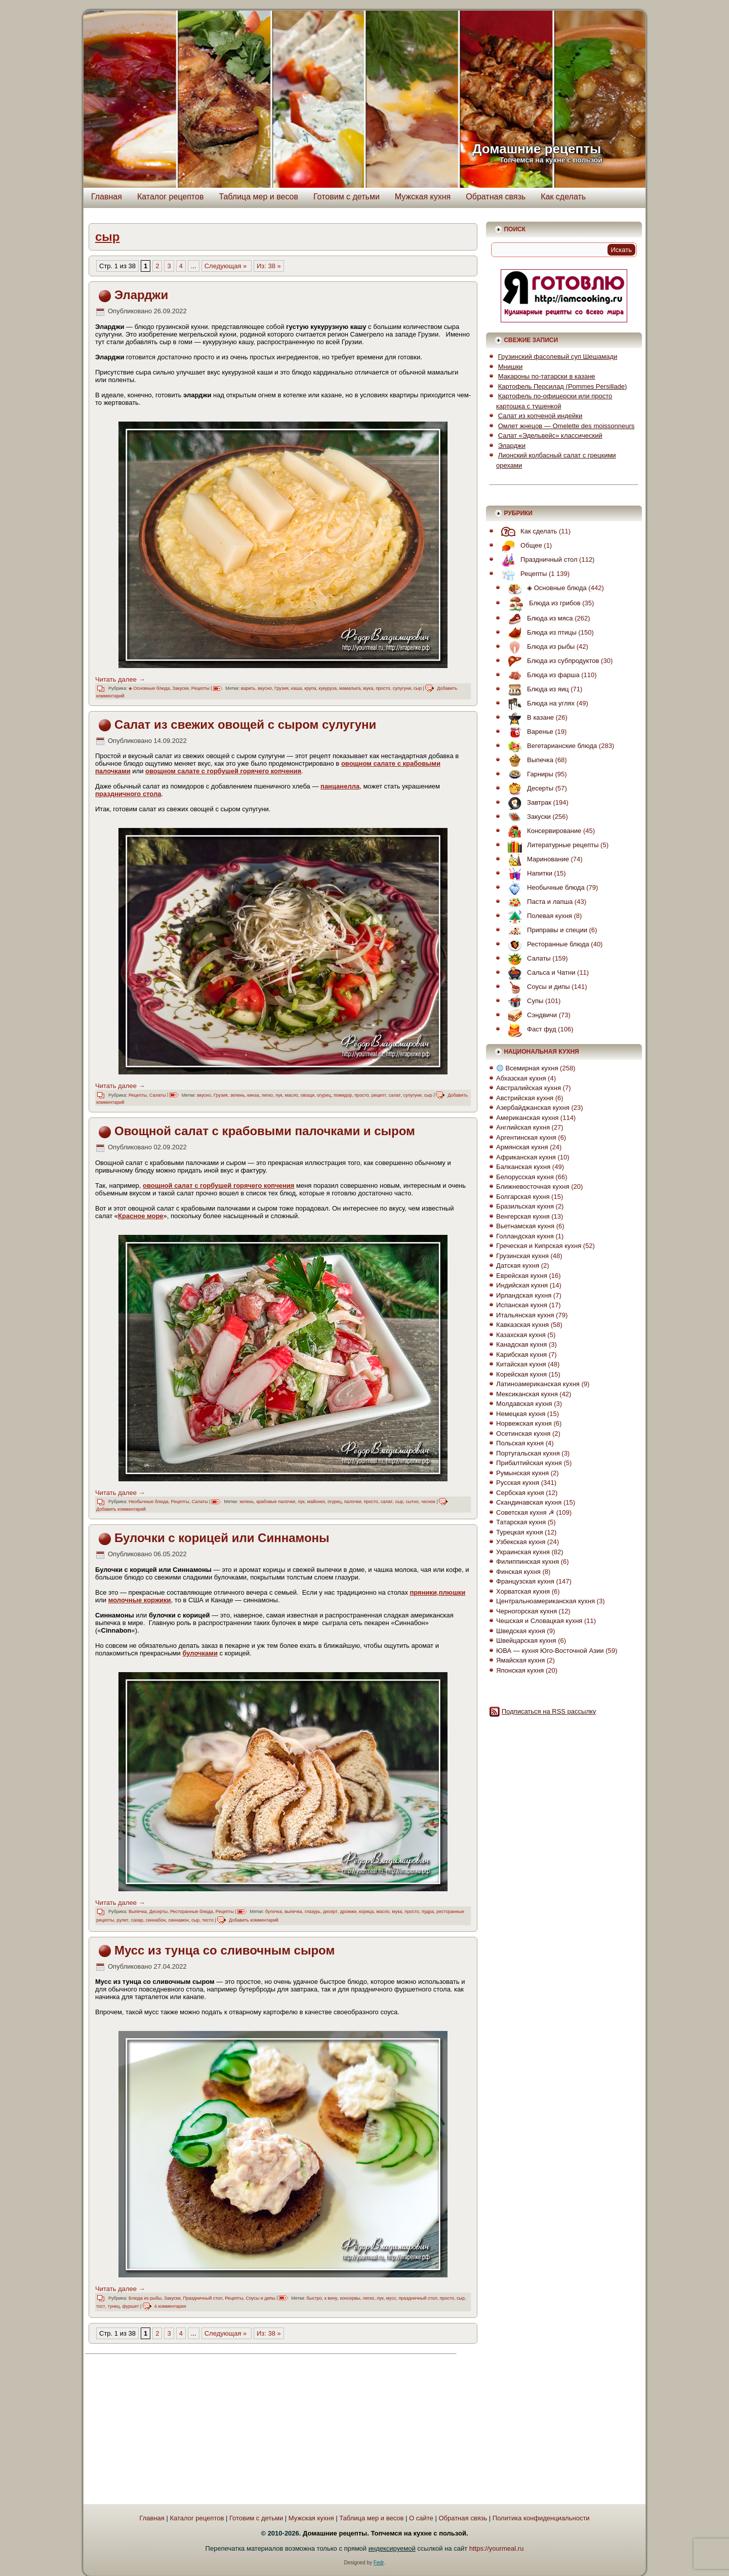 The height and width of the screenshot is (2576, 729). I want to click on Соусы и дипы, so click(260, 2298).